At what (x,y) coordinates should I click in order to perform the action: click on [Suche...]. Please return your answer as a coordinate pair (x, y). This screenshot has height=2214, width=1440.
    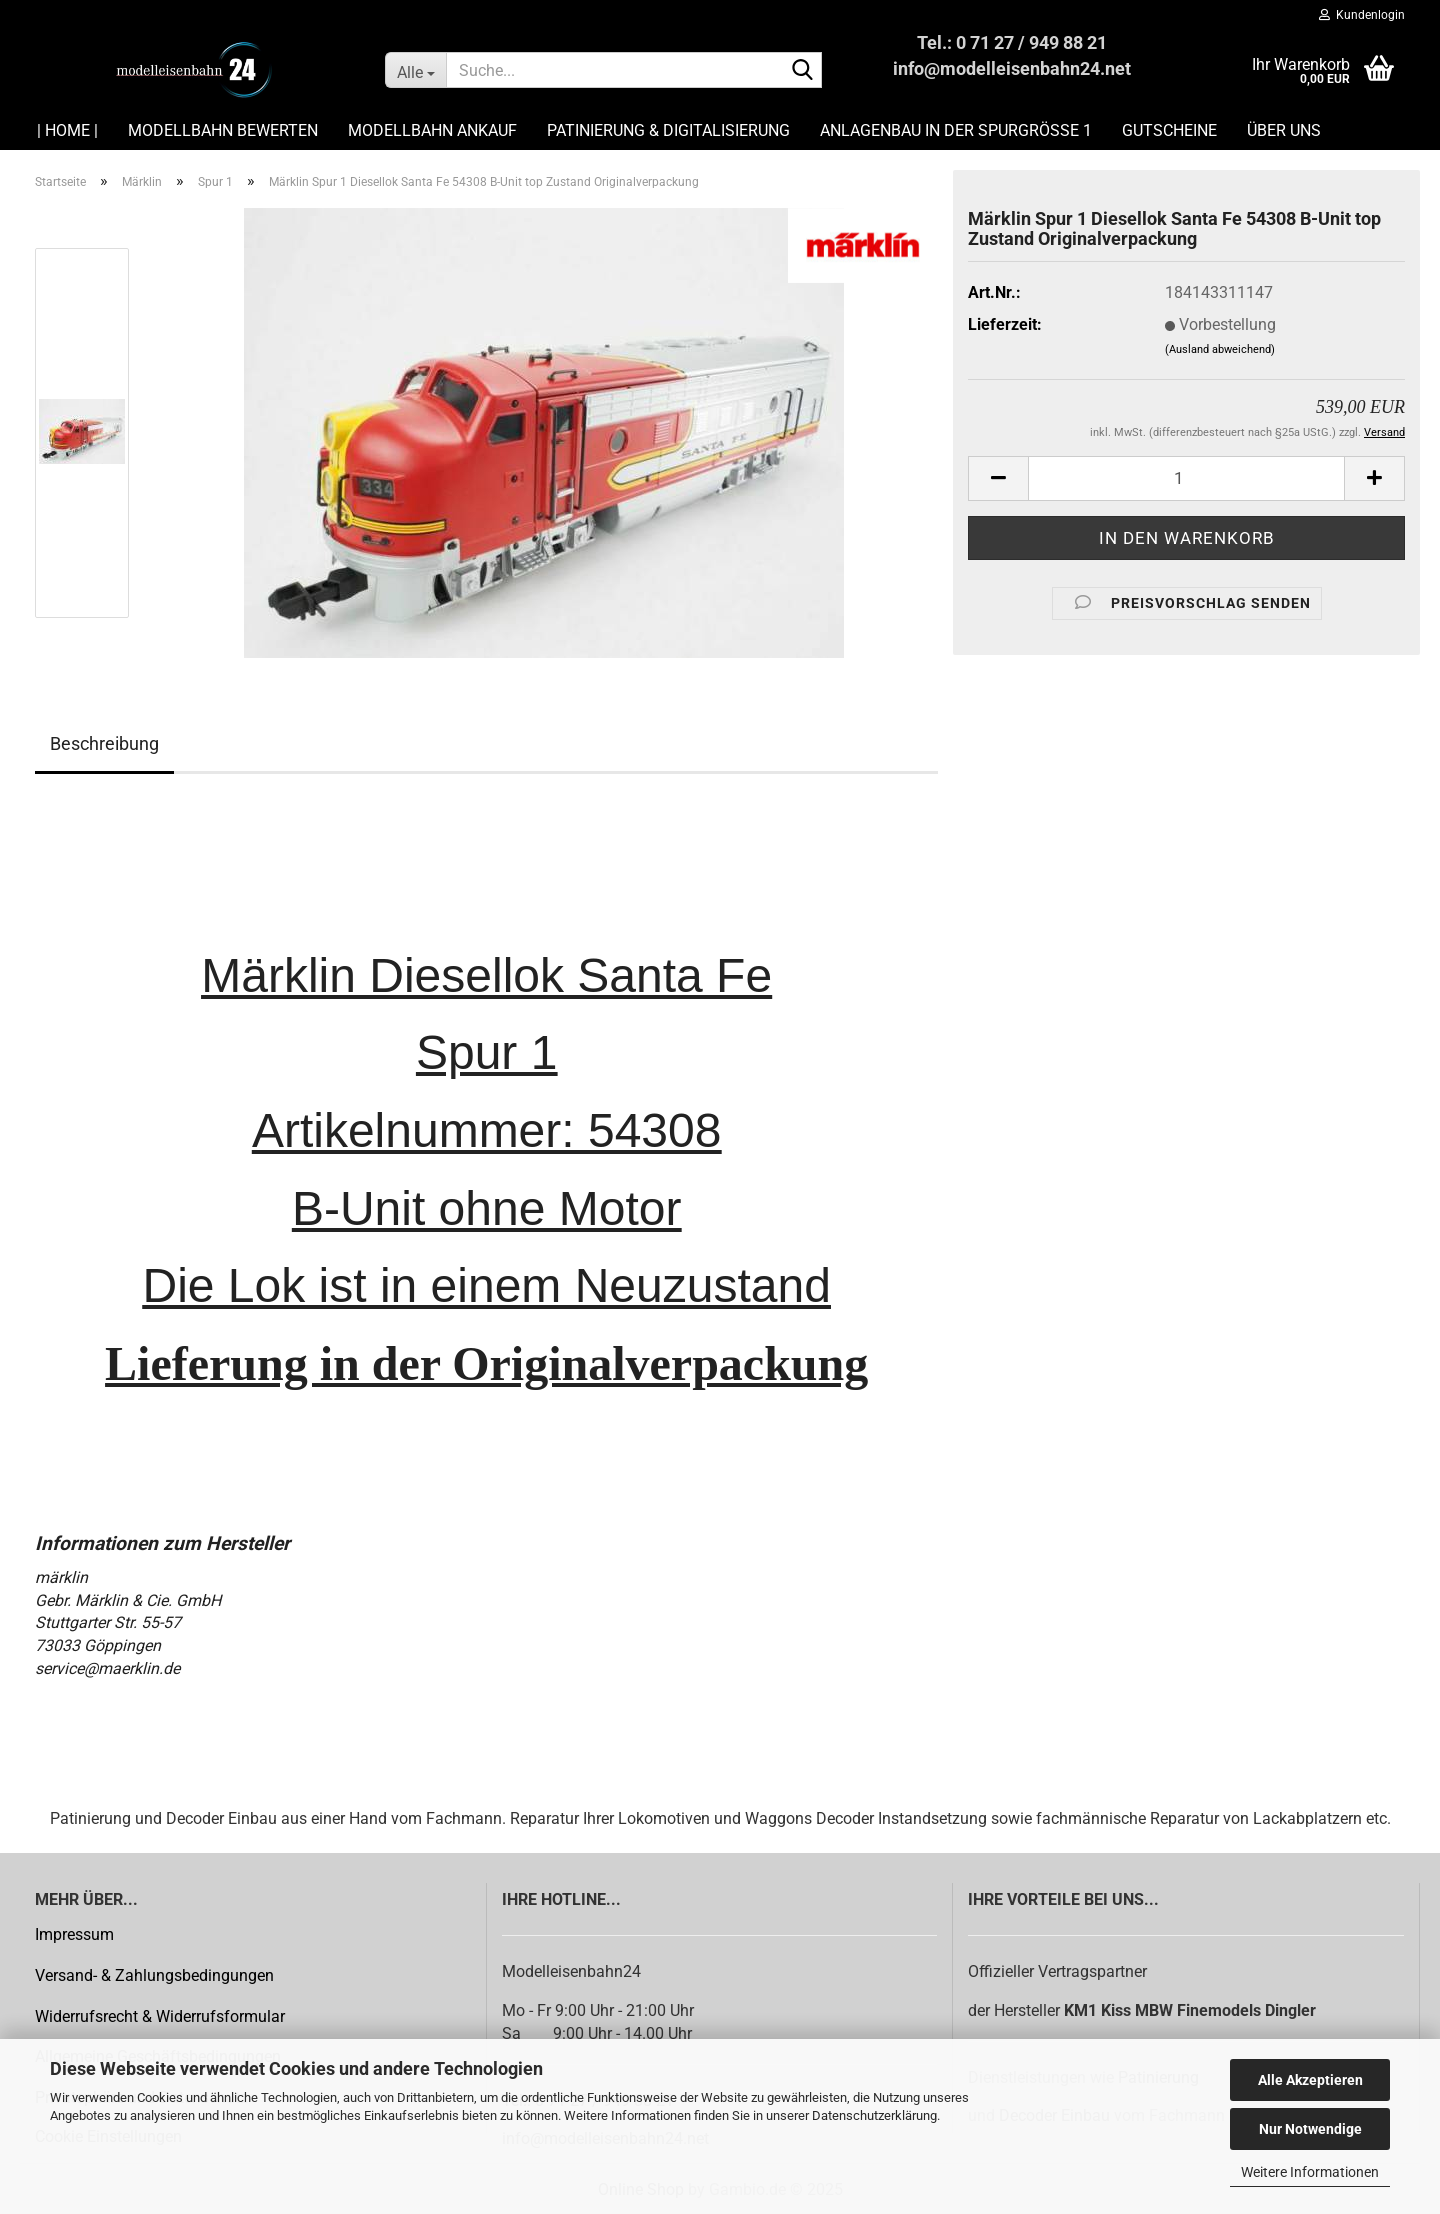
    Looking at the image, I should click on (415, 70).